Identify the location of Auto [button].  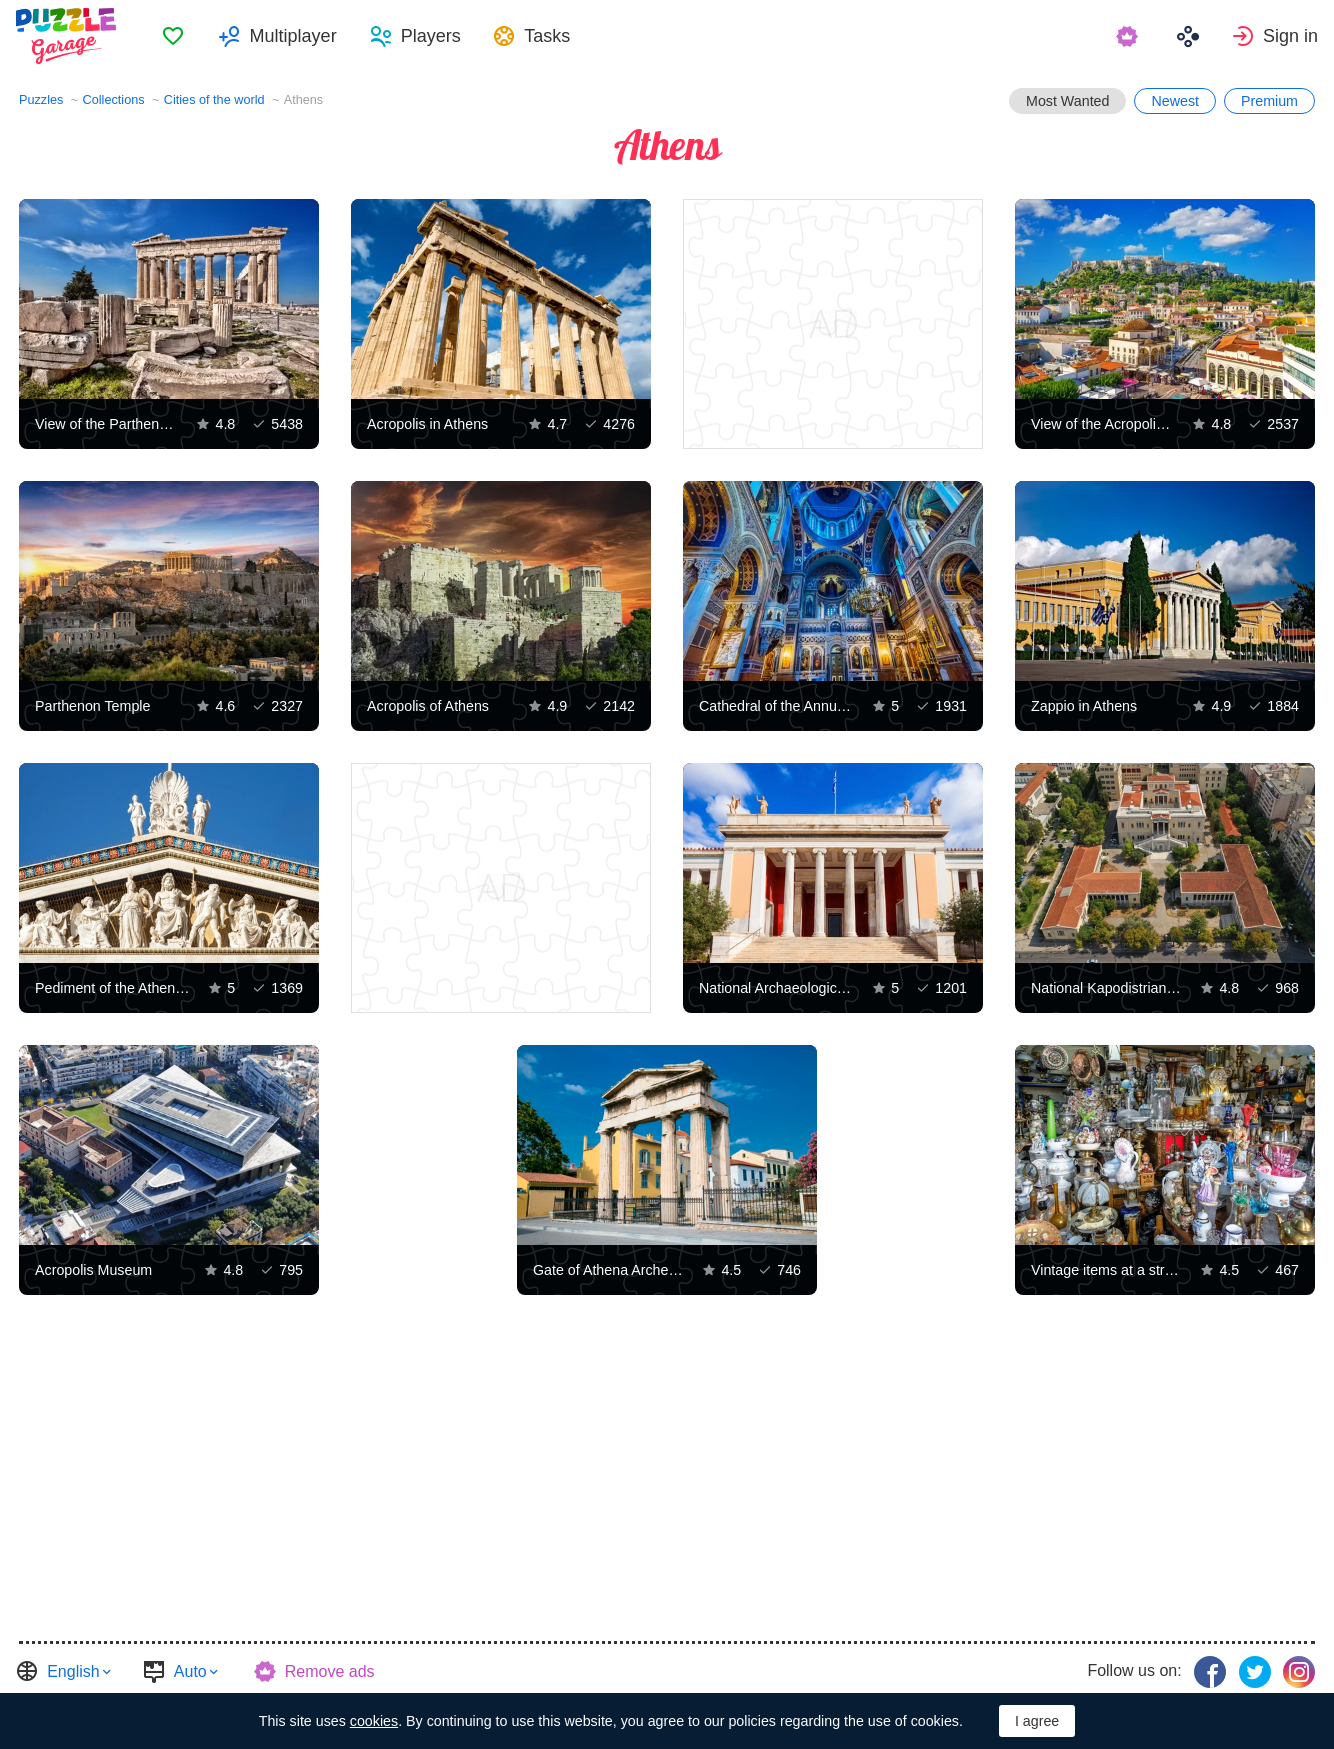
(190, 1671).